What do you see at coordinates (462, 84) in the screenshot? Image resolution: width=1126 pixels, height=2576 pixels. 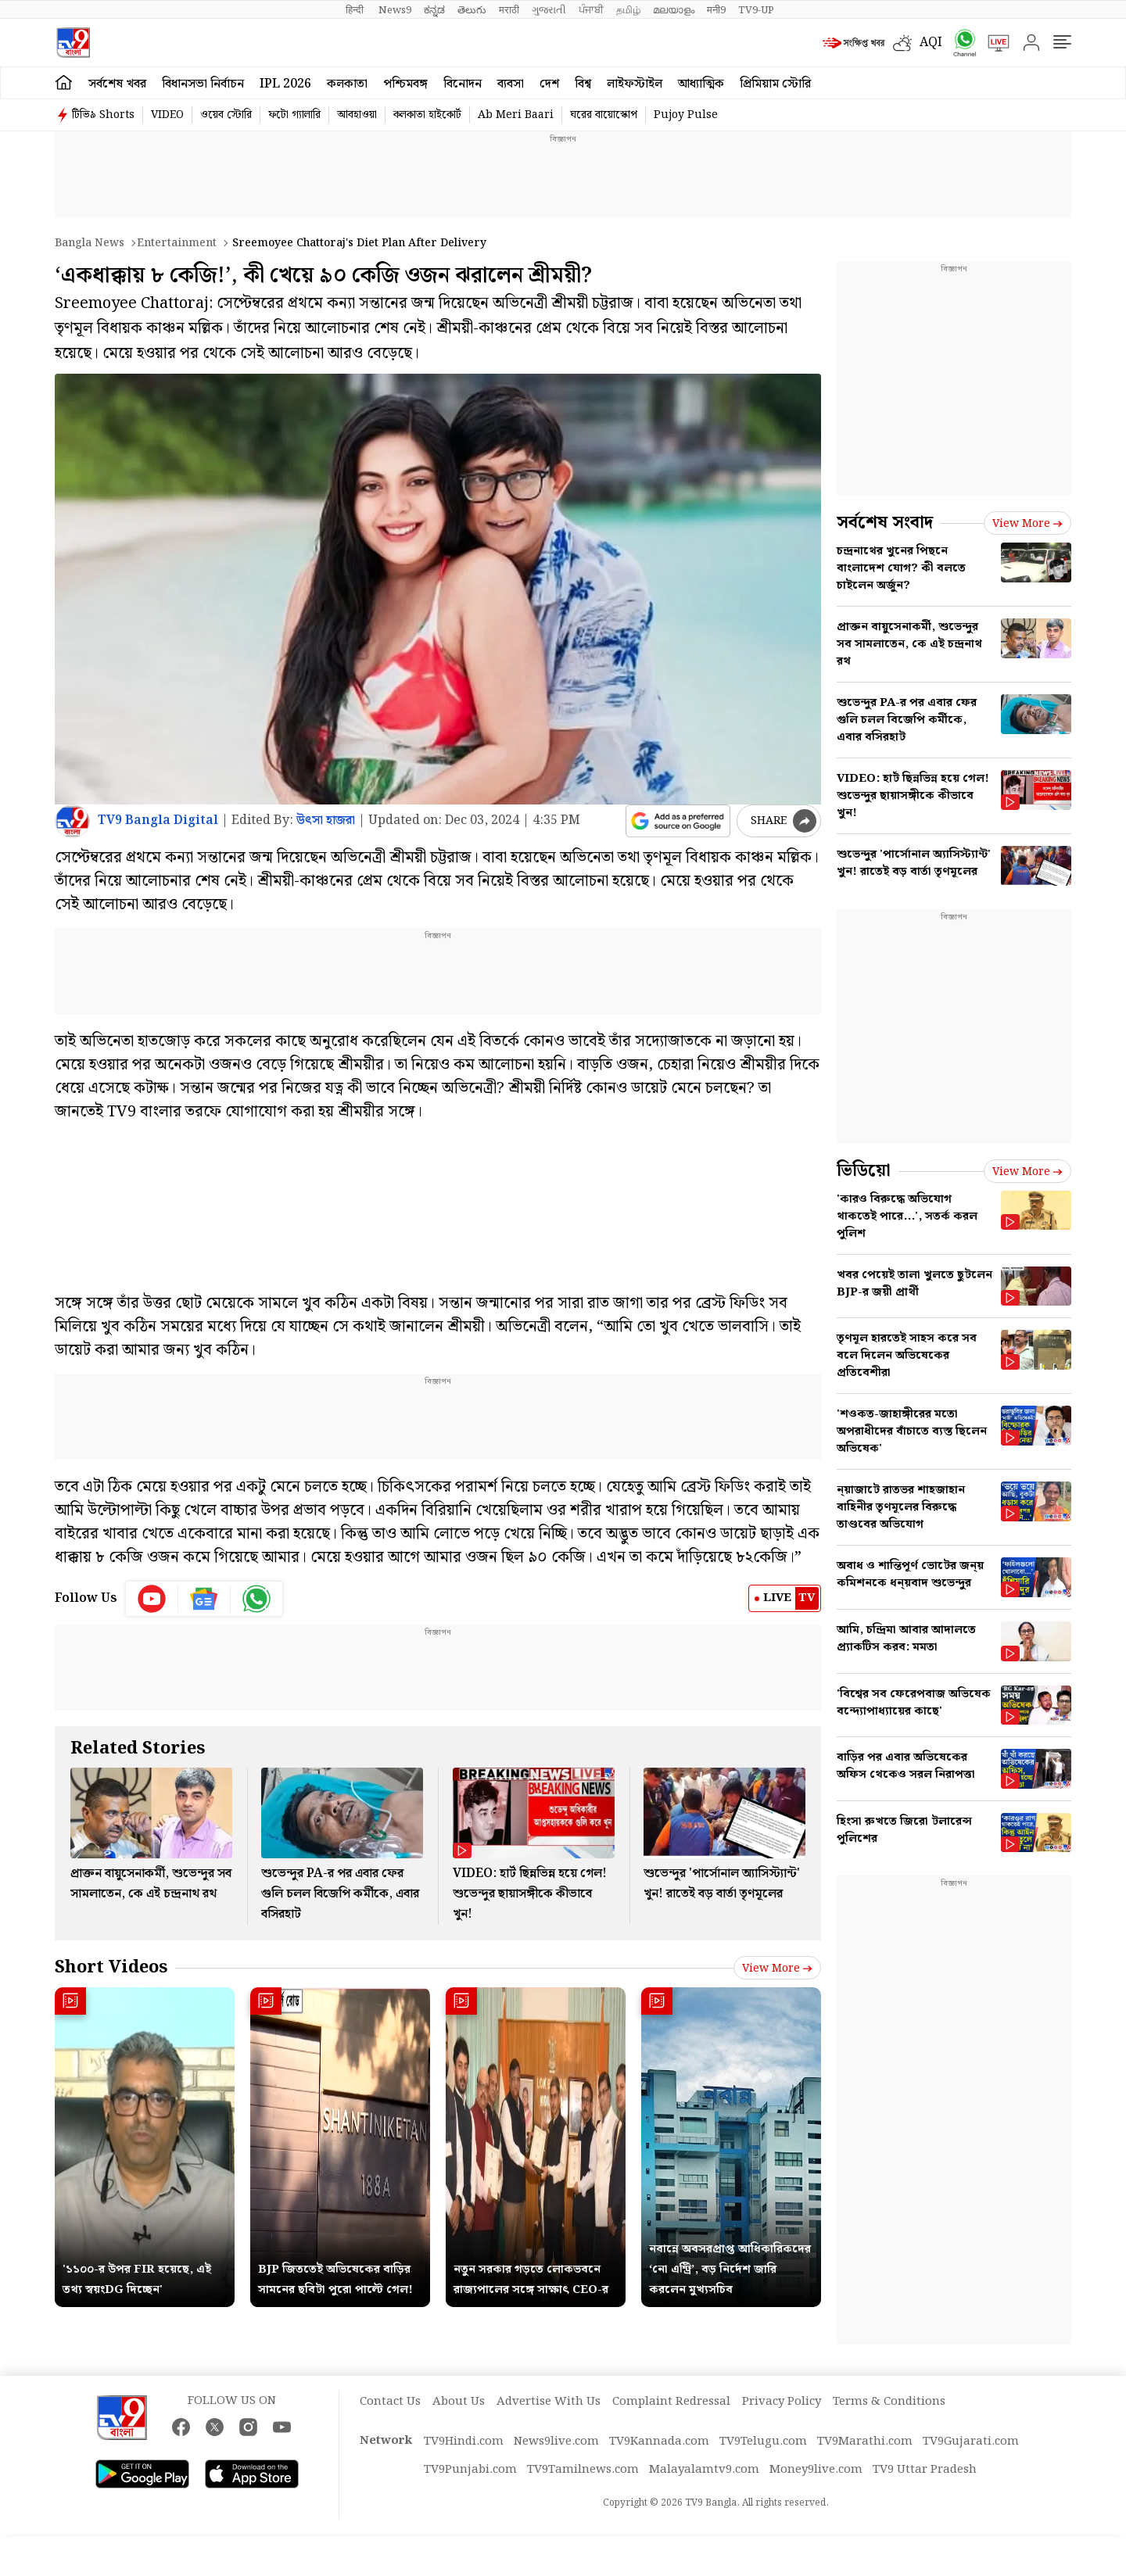 I see `বিনোদন` at bounding box center [462, 84].